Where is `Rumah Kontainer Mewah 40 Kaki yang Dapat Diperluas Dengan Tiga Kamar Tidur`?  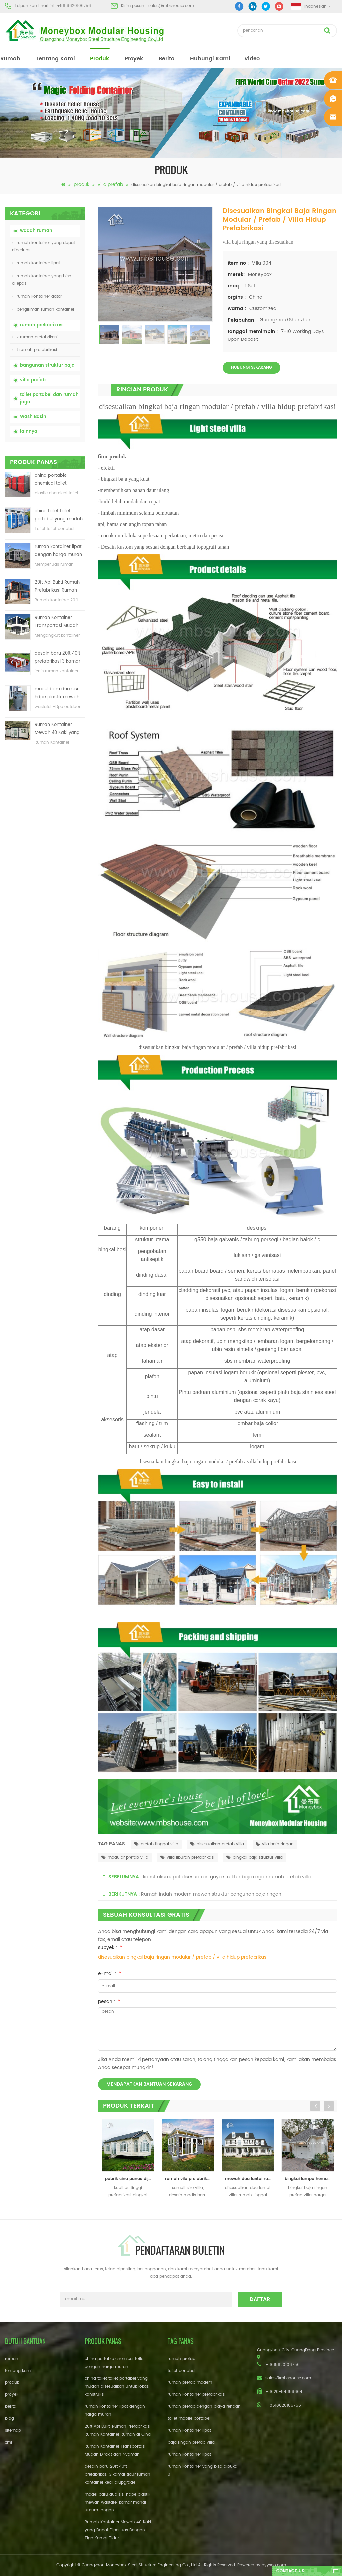
Rumah Kontainer Mewah 40 Kaki yang Dapat Diperluas Dengan Tiga Kamar Tidur is located at coordinates (57, 729).